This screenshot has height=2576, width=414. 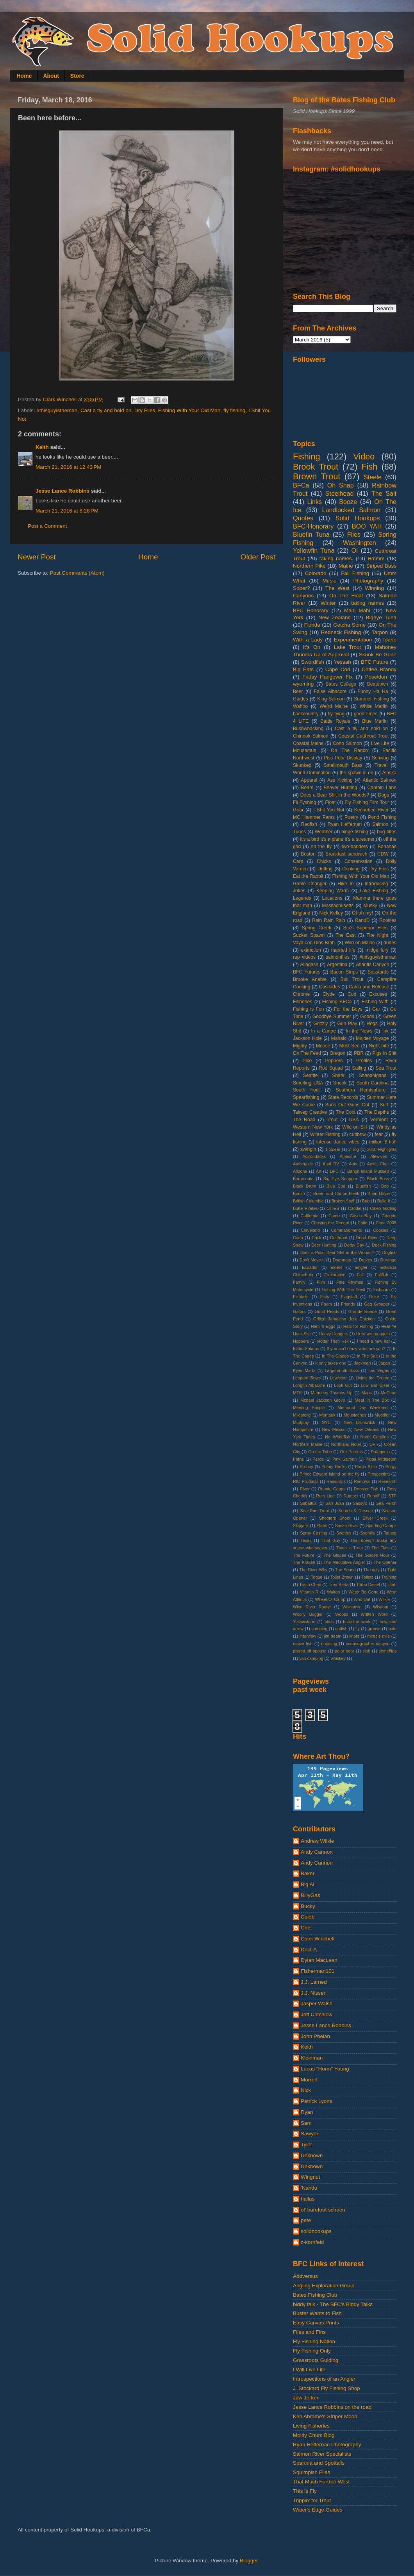 What do you see at coordinates (367, 1577) in the screenshot?
I see `Toilets` at bounding box center [367, 1577].